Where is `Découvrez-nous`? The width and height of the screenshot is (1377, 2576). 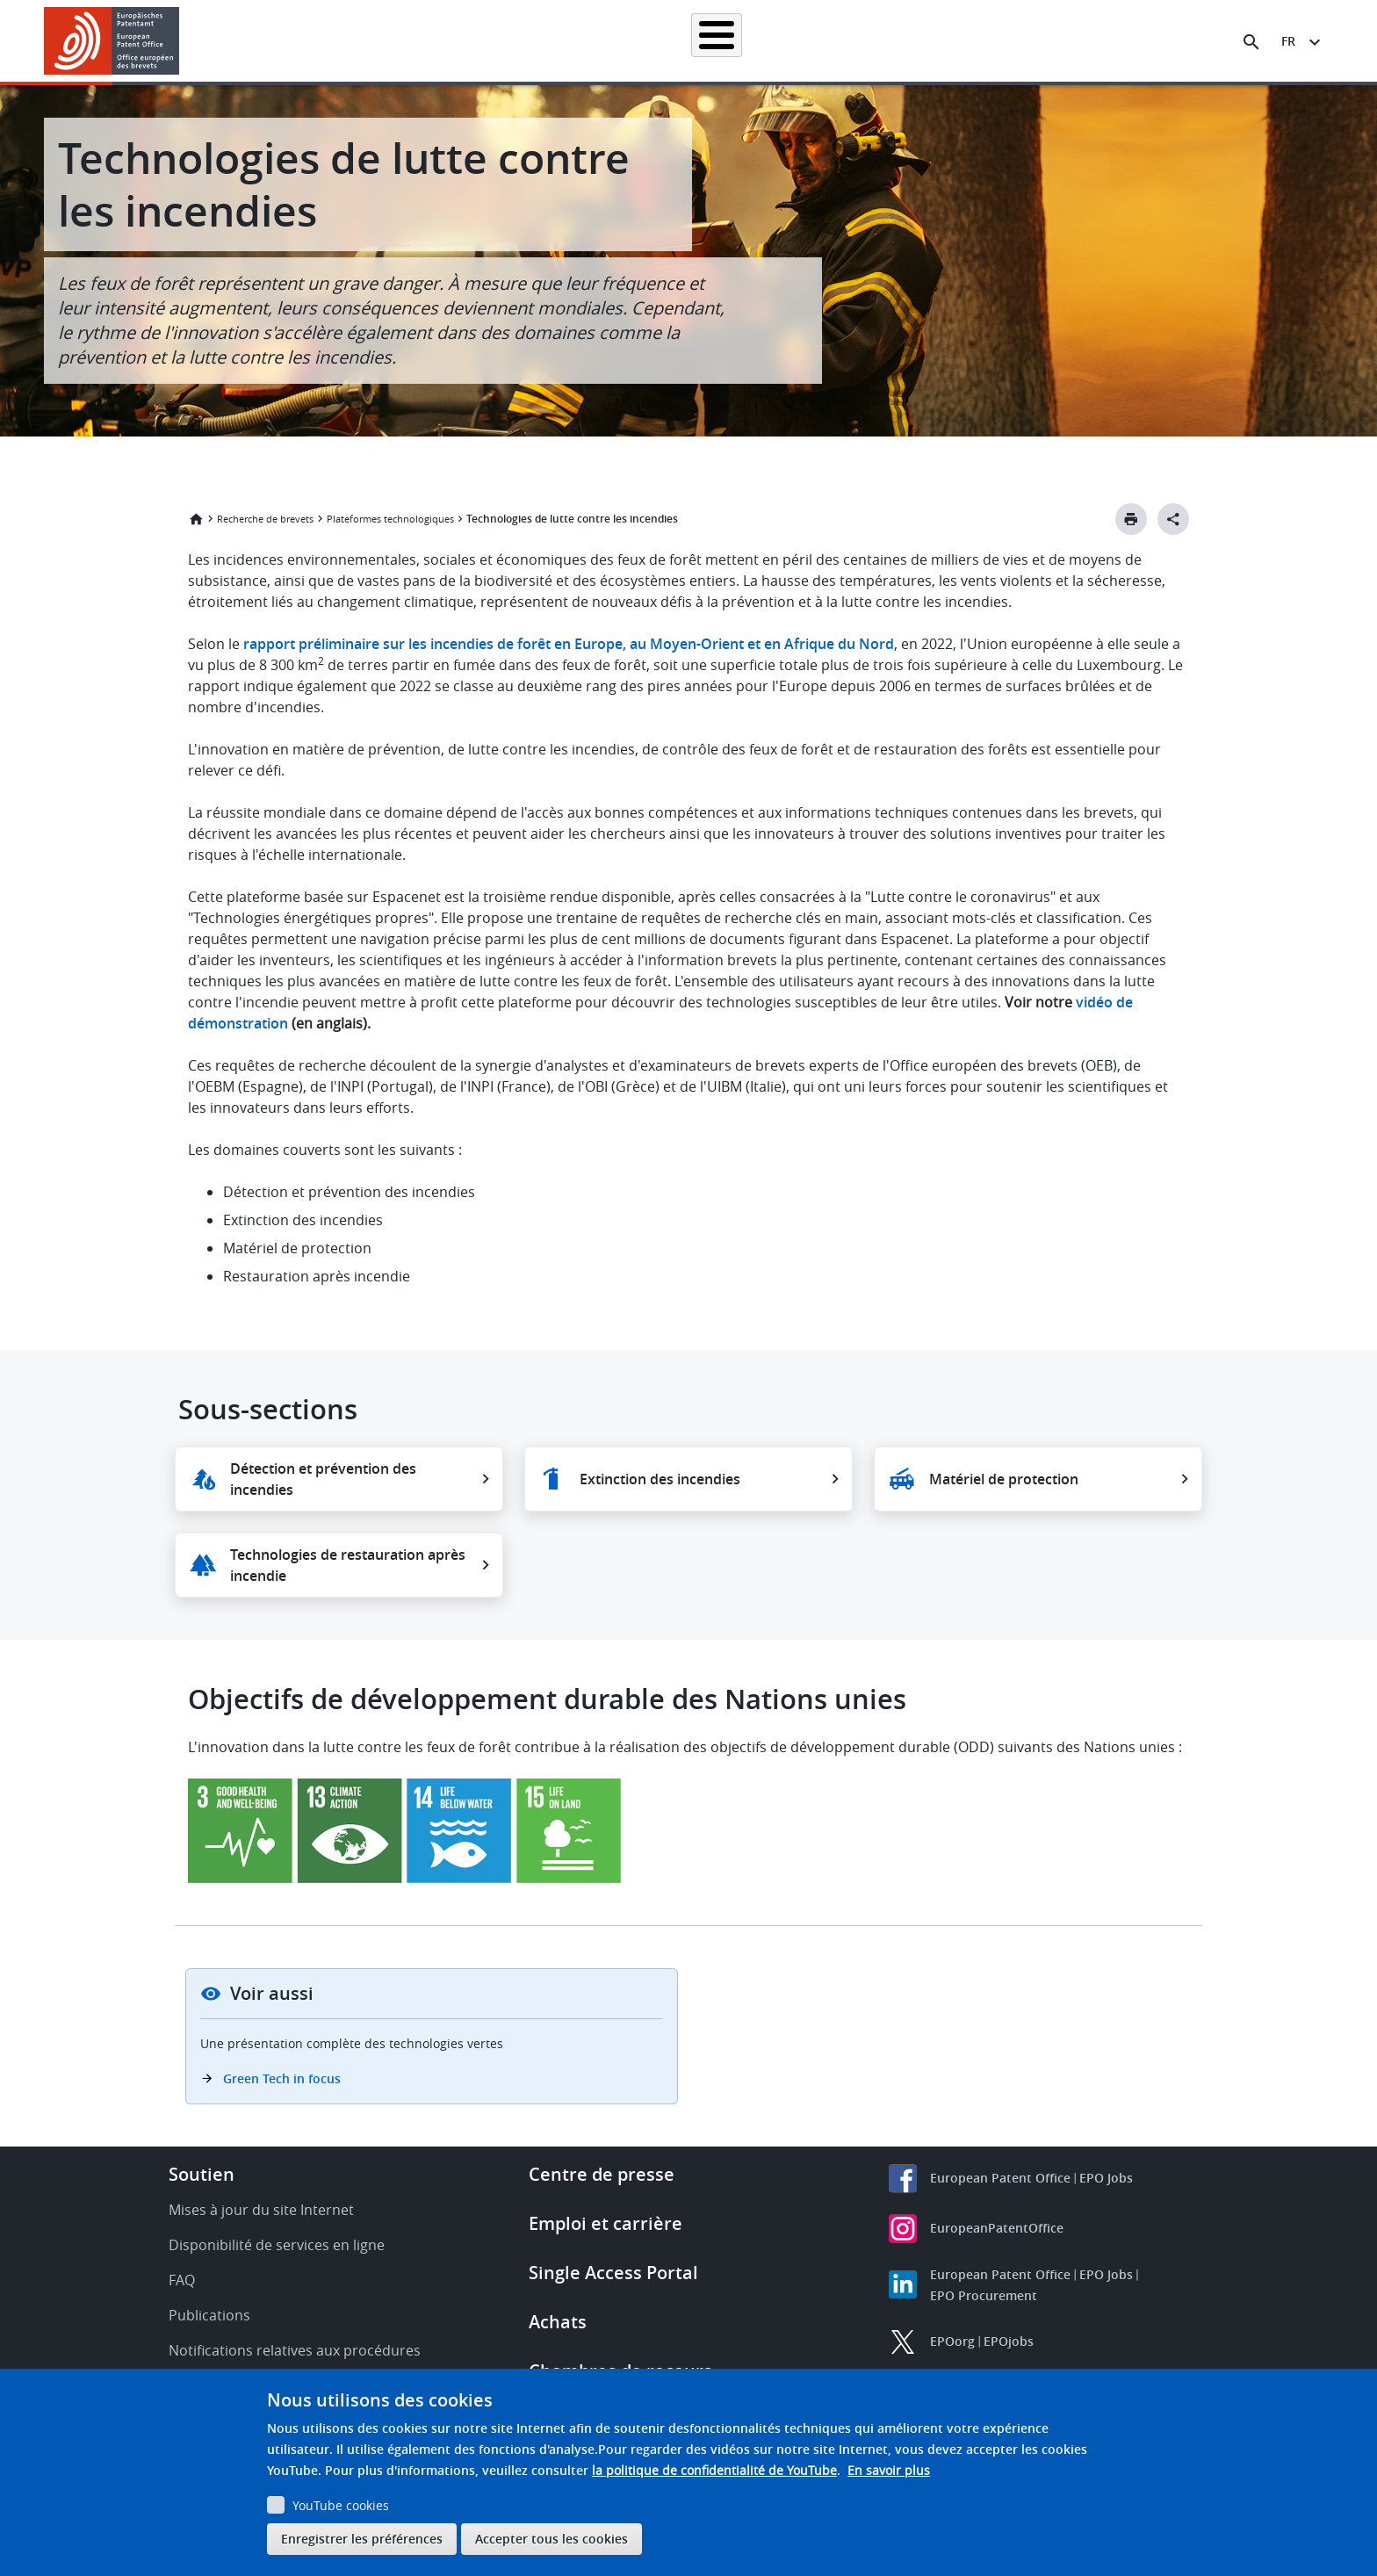
Découvrez-nous is located at coordinates (1097, 40).